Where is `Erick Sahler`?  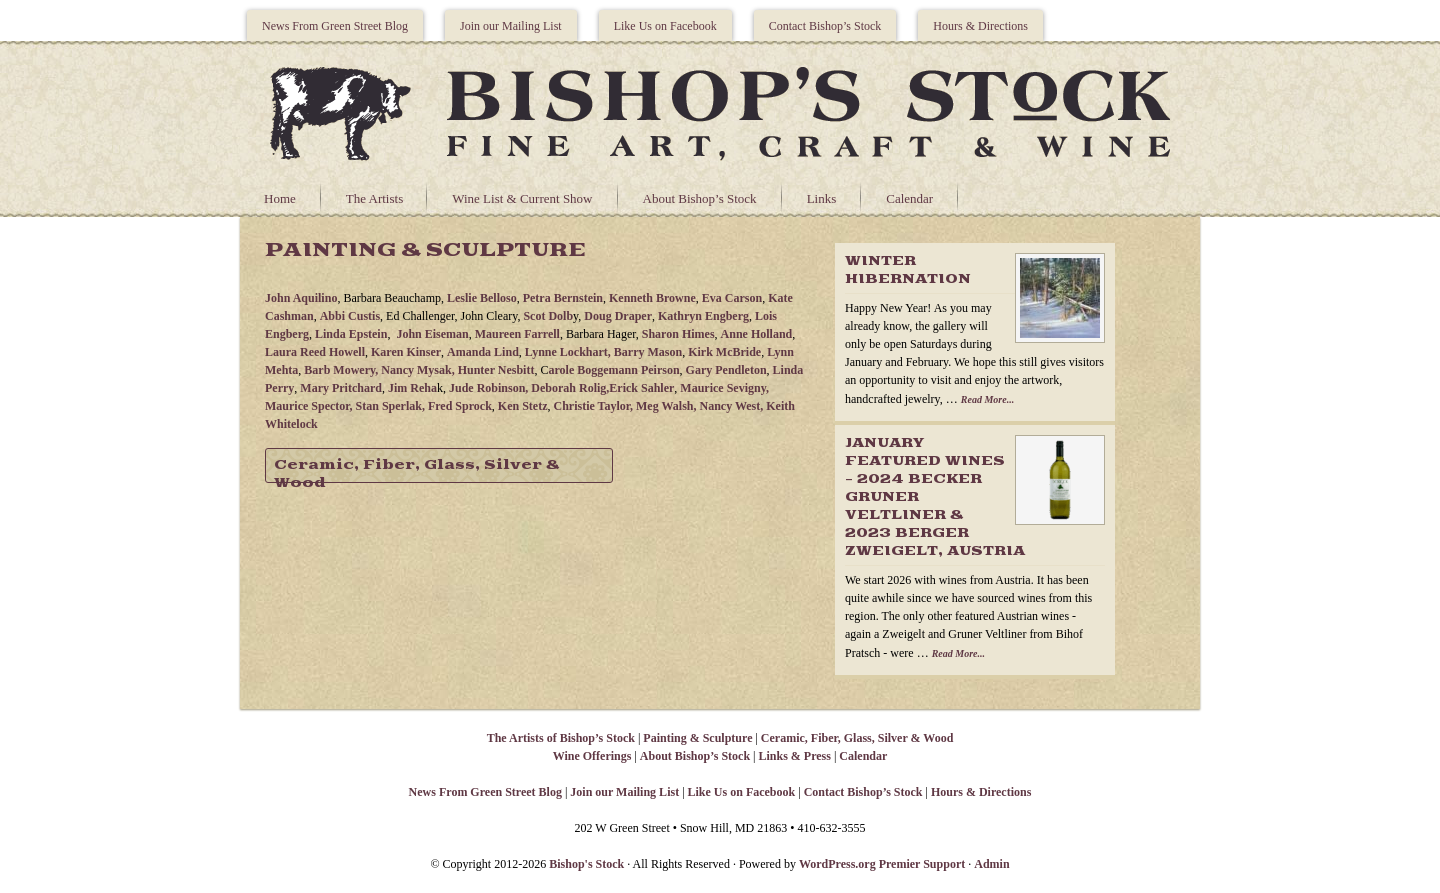
Erick Sahler is located at coordinates (641, 388).